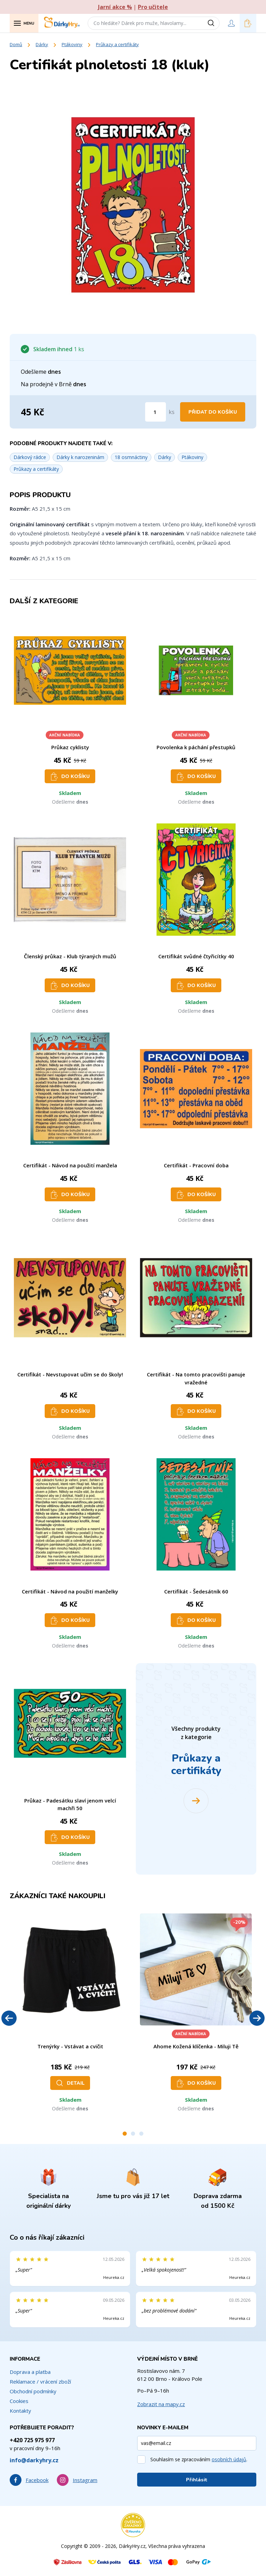  I want to click on Průkazy a certifikáty, so click(117, 44).